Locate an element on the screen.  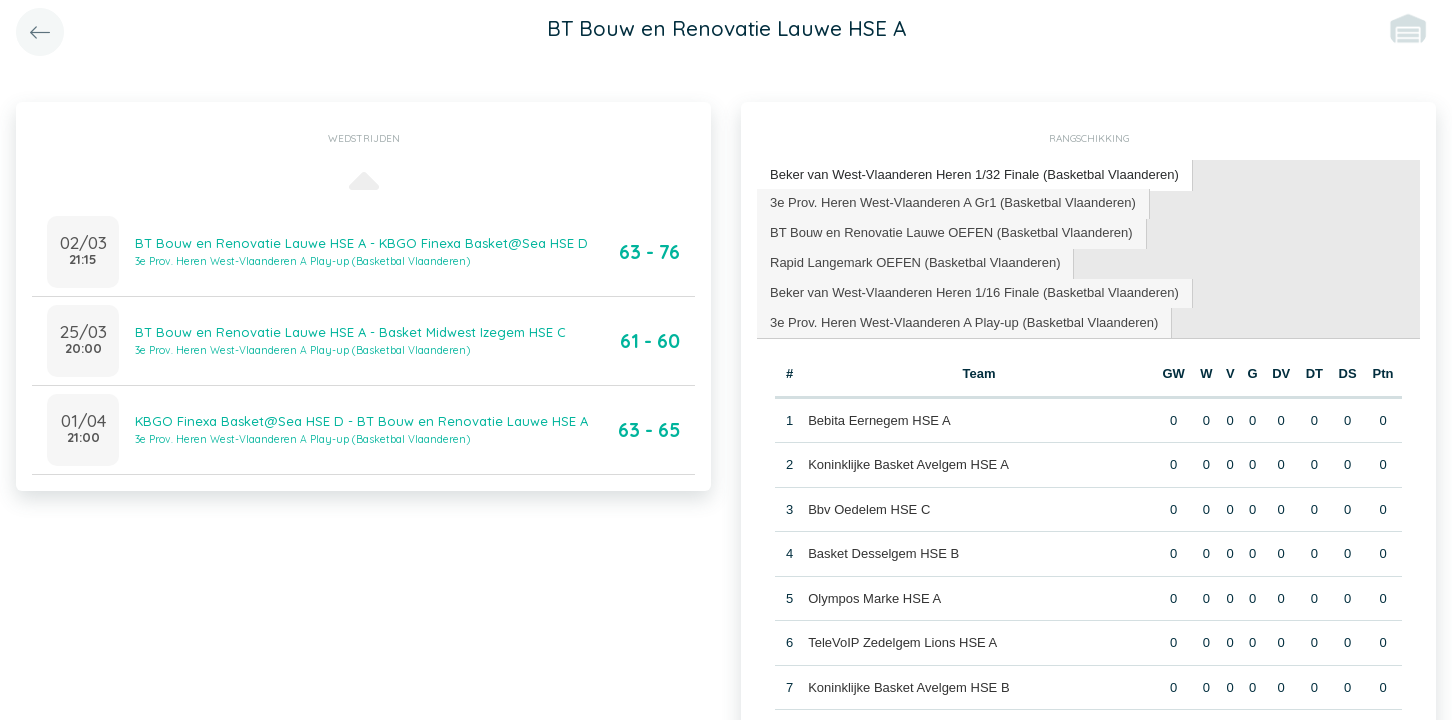
Olympos Marke HSE A is located at coordinates (874, 598).